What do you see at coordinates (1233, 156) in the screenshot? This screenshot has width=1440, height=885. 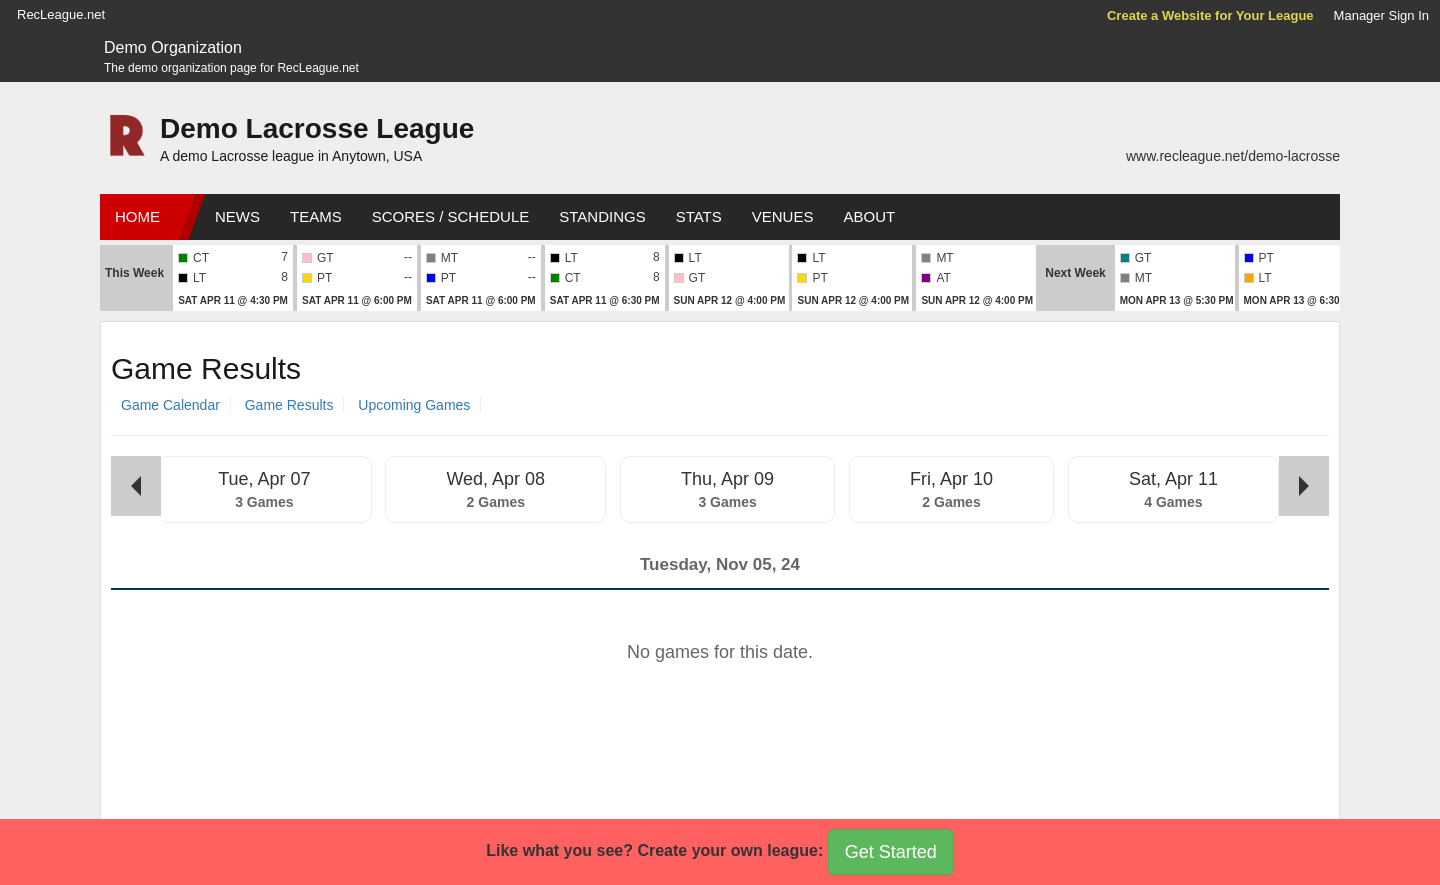 I see `www.recleague.net/demo-lacrosse` at bounding box center [1233, 156].